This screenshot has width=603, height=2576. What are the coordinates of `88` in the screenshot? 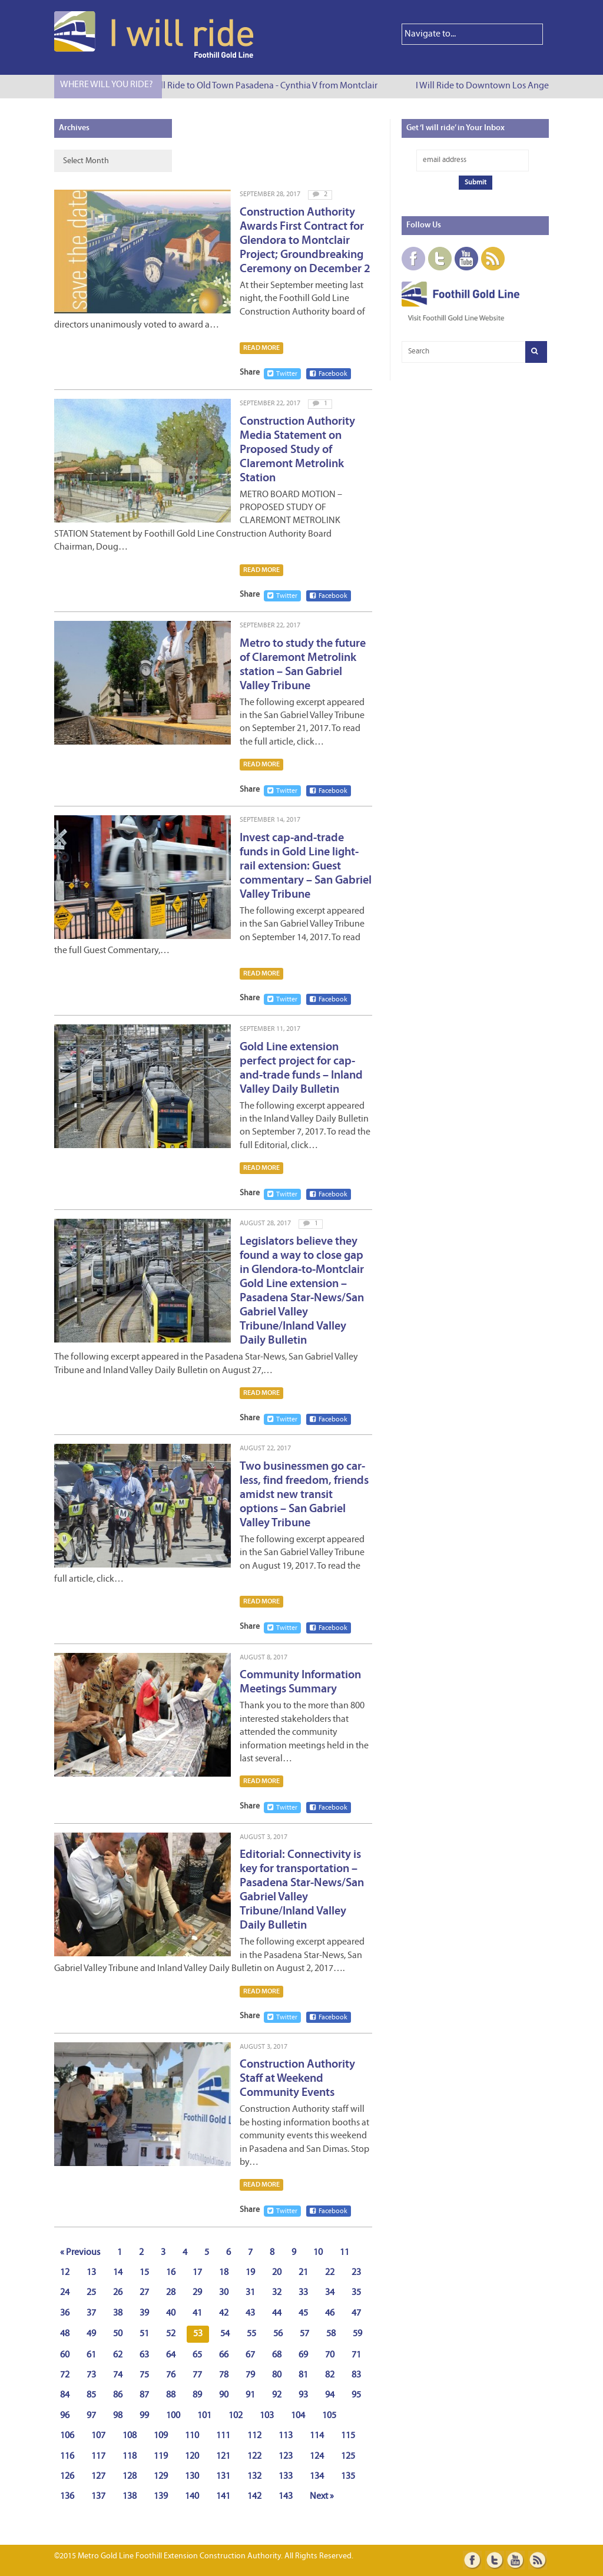 It's located at (170, 2395).